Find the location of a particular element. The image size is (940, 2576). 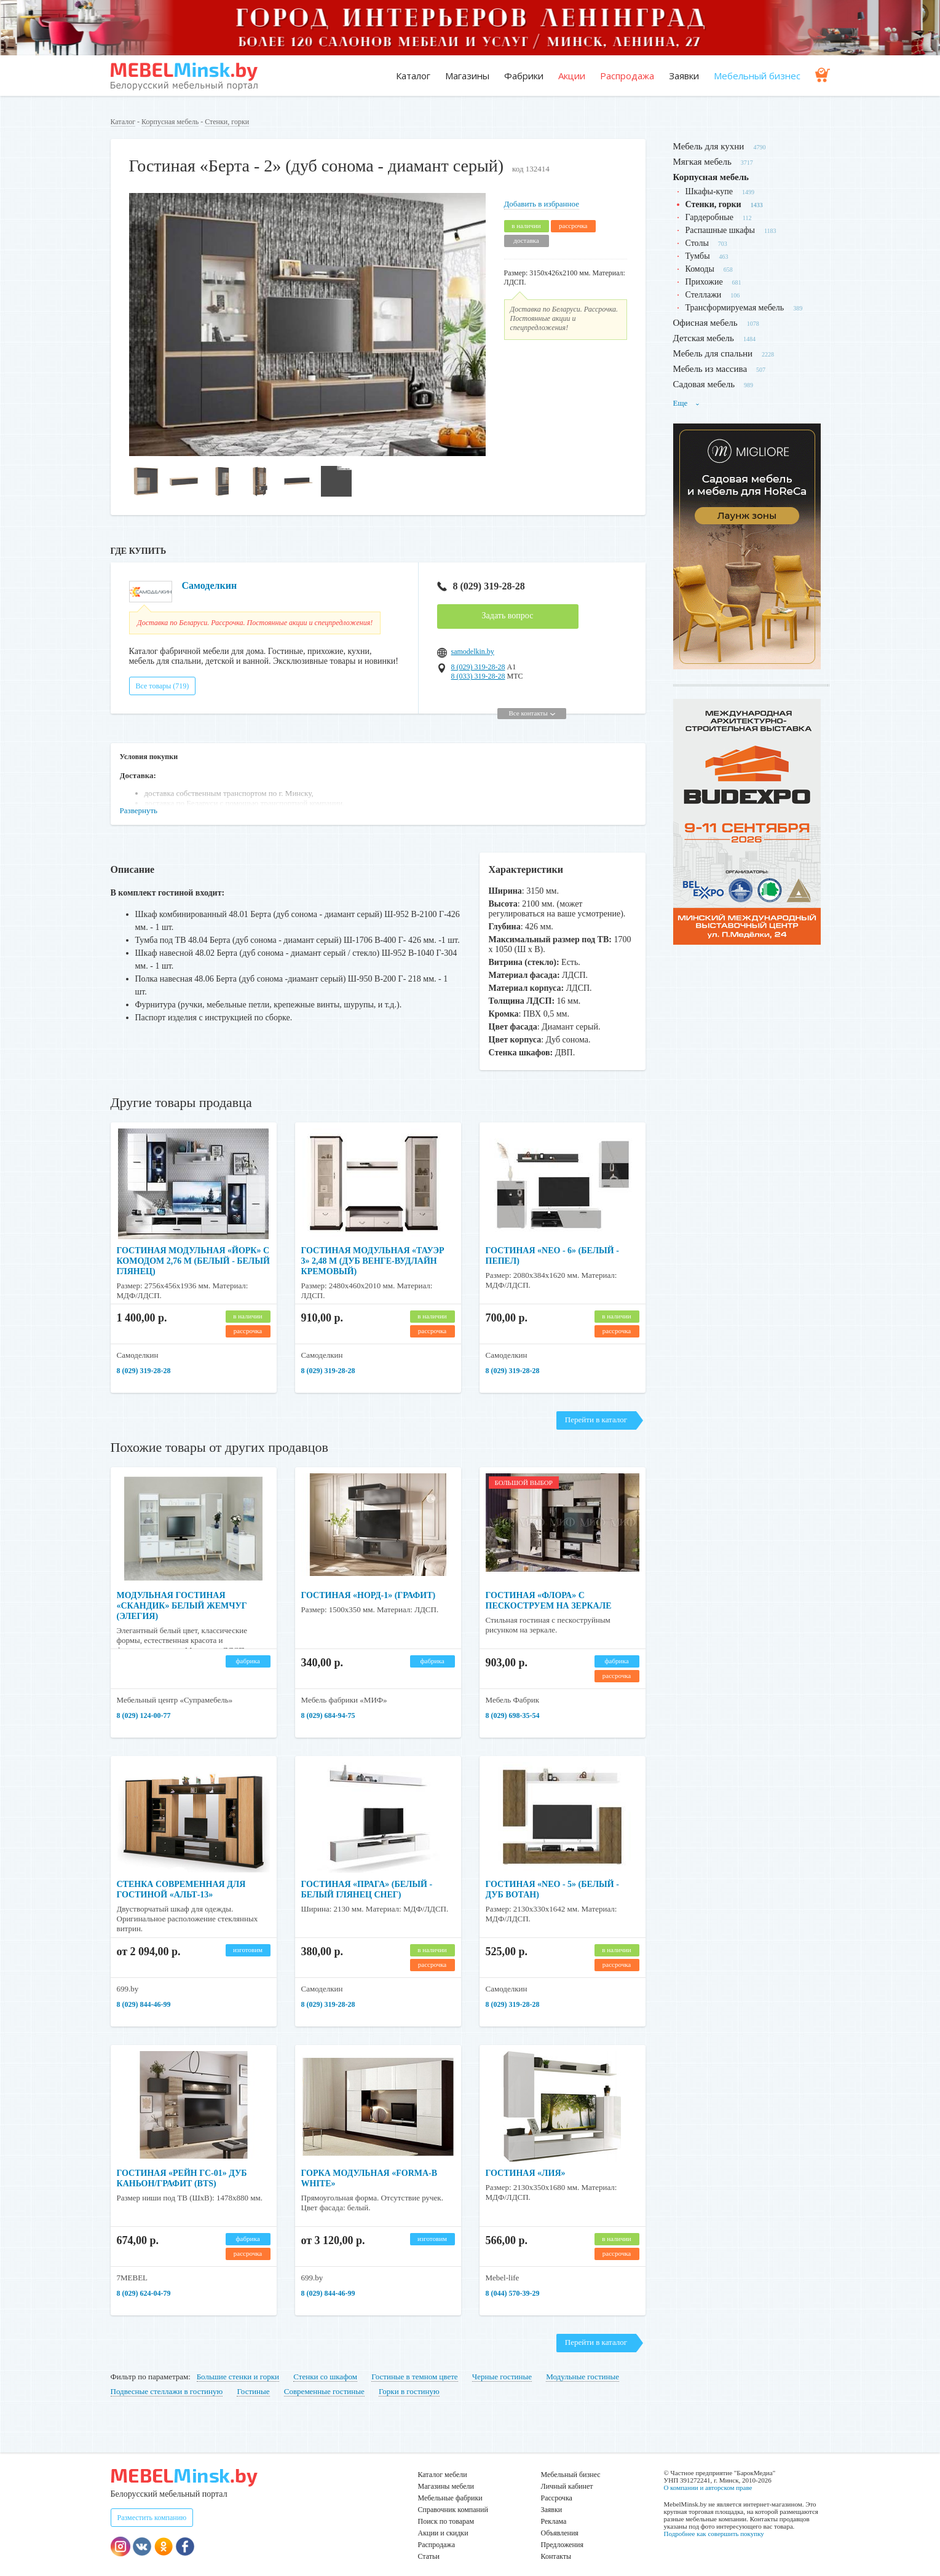

Перейти в каталог is located at coordinates (596, 1419).